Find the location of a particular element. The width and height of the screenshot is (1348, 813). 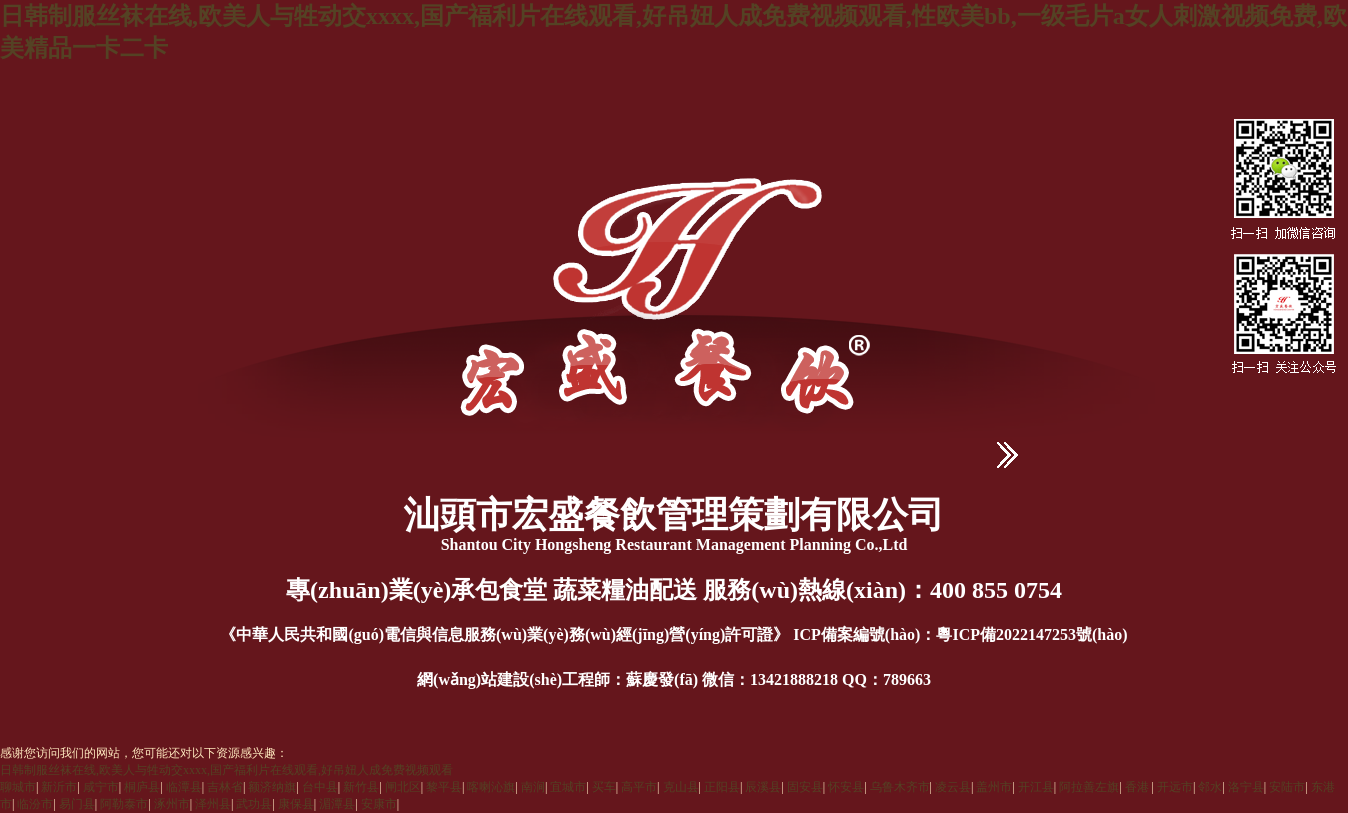

易门县 is located at coordinates (77, 804).